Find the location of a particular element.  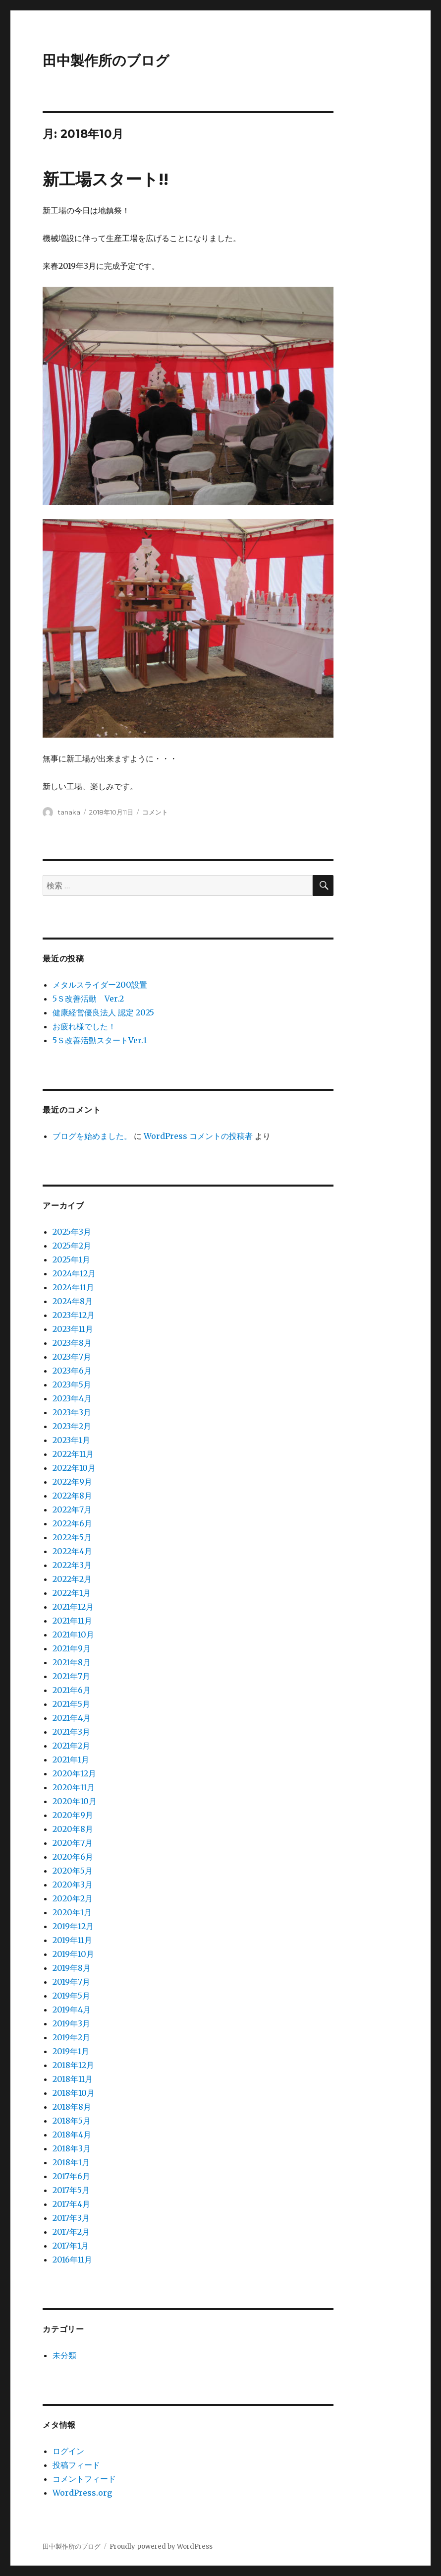

tanaka is located at coordinates (69, 812).